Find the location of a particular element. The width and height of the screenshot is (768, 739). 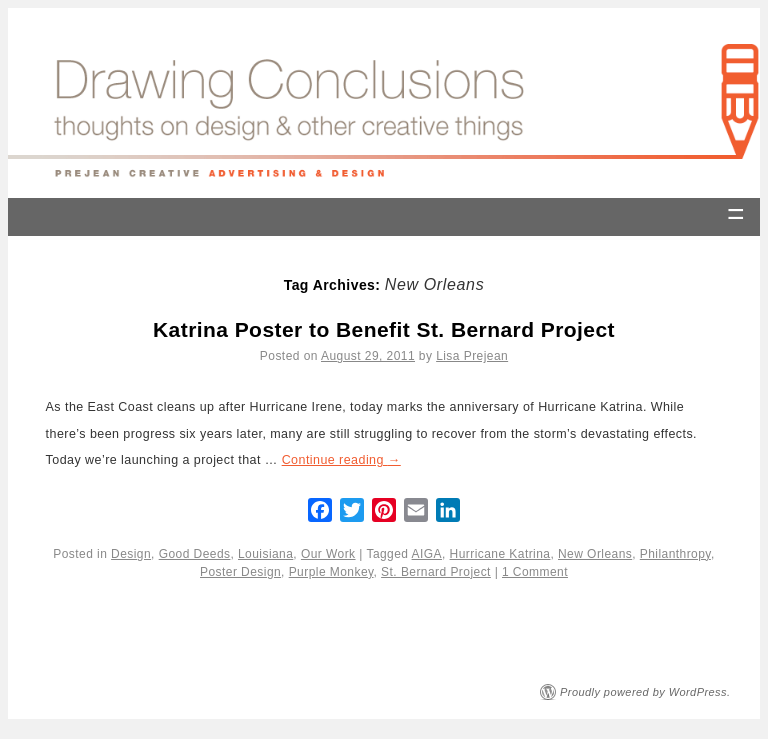

Poster Design is located at coordinates (240, 572).